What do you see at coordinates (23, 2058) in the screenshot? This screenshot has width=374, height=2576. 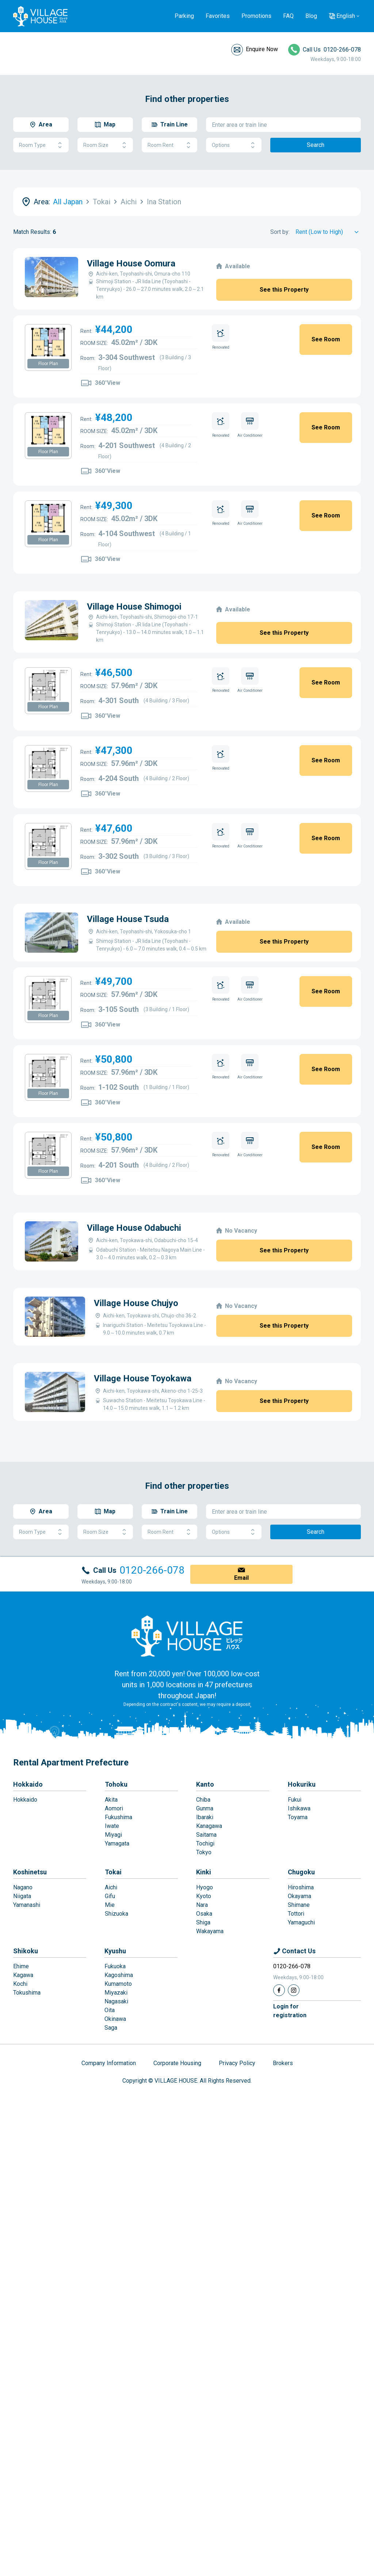 I see `Nagano` at bounding box center [23, 2058].